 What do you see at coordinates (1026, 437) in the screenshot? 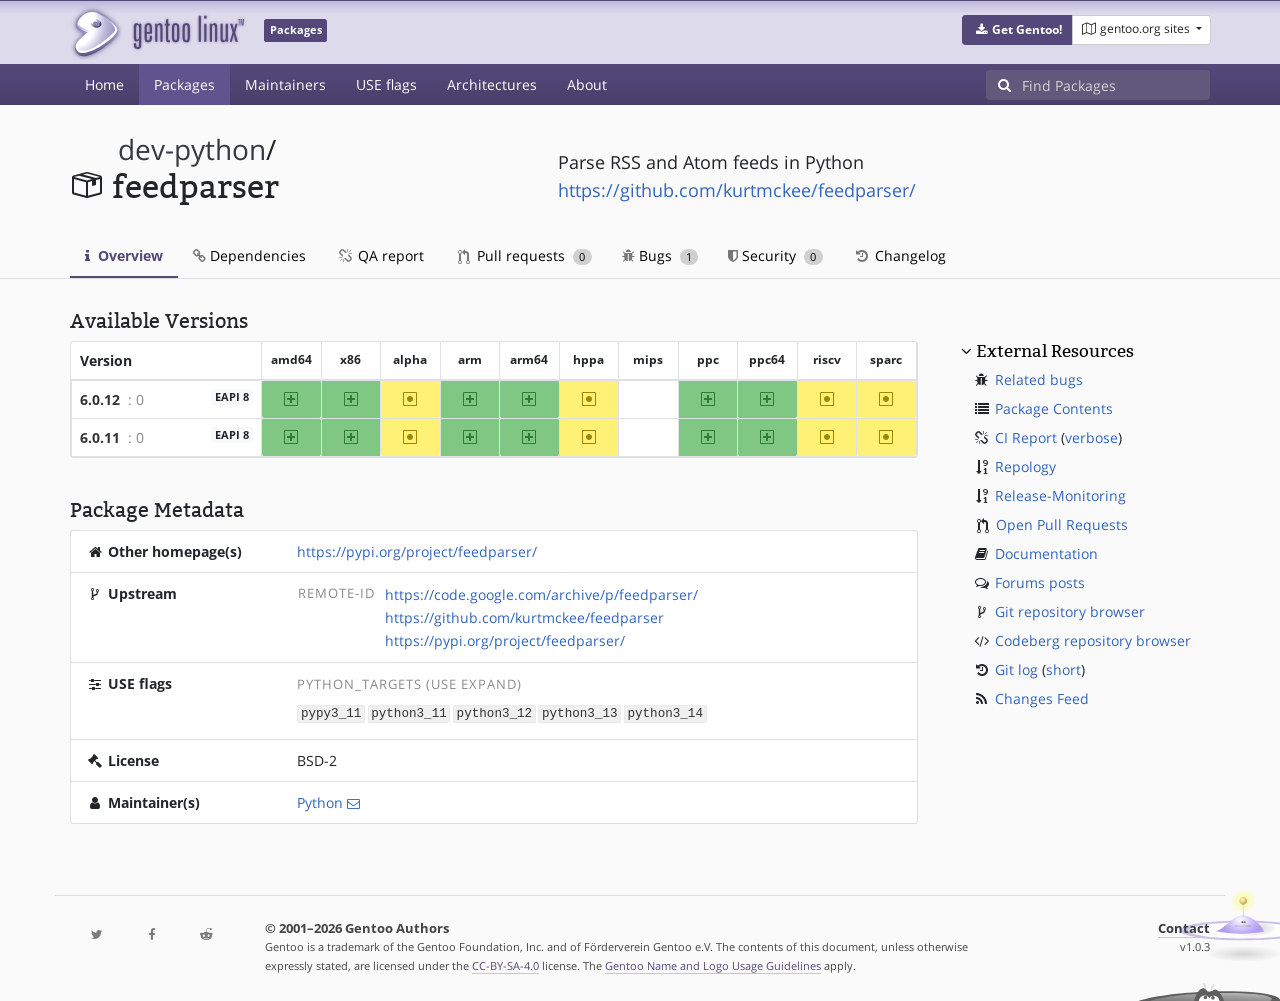
I see `CI Report` at bounding box center [1026, 437].